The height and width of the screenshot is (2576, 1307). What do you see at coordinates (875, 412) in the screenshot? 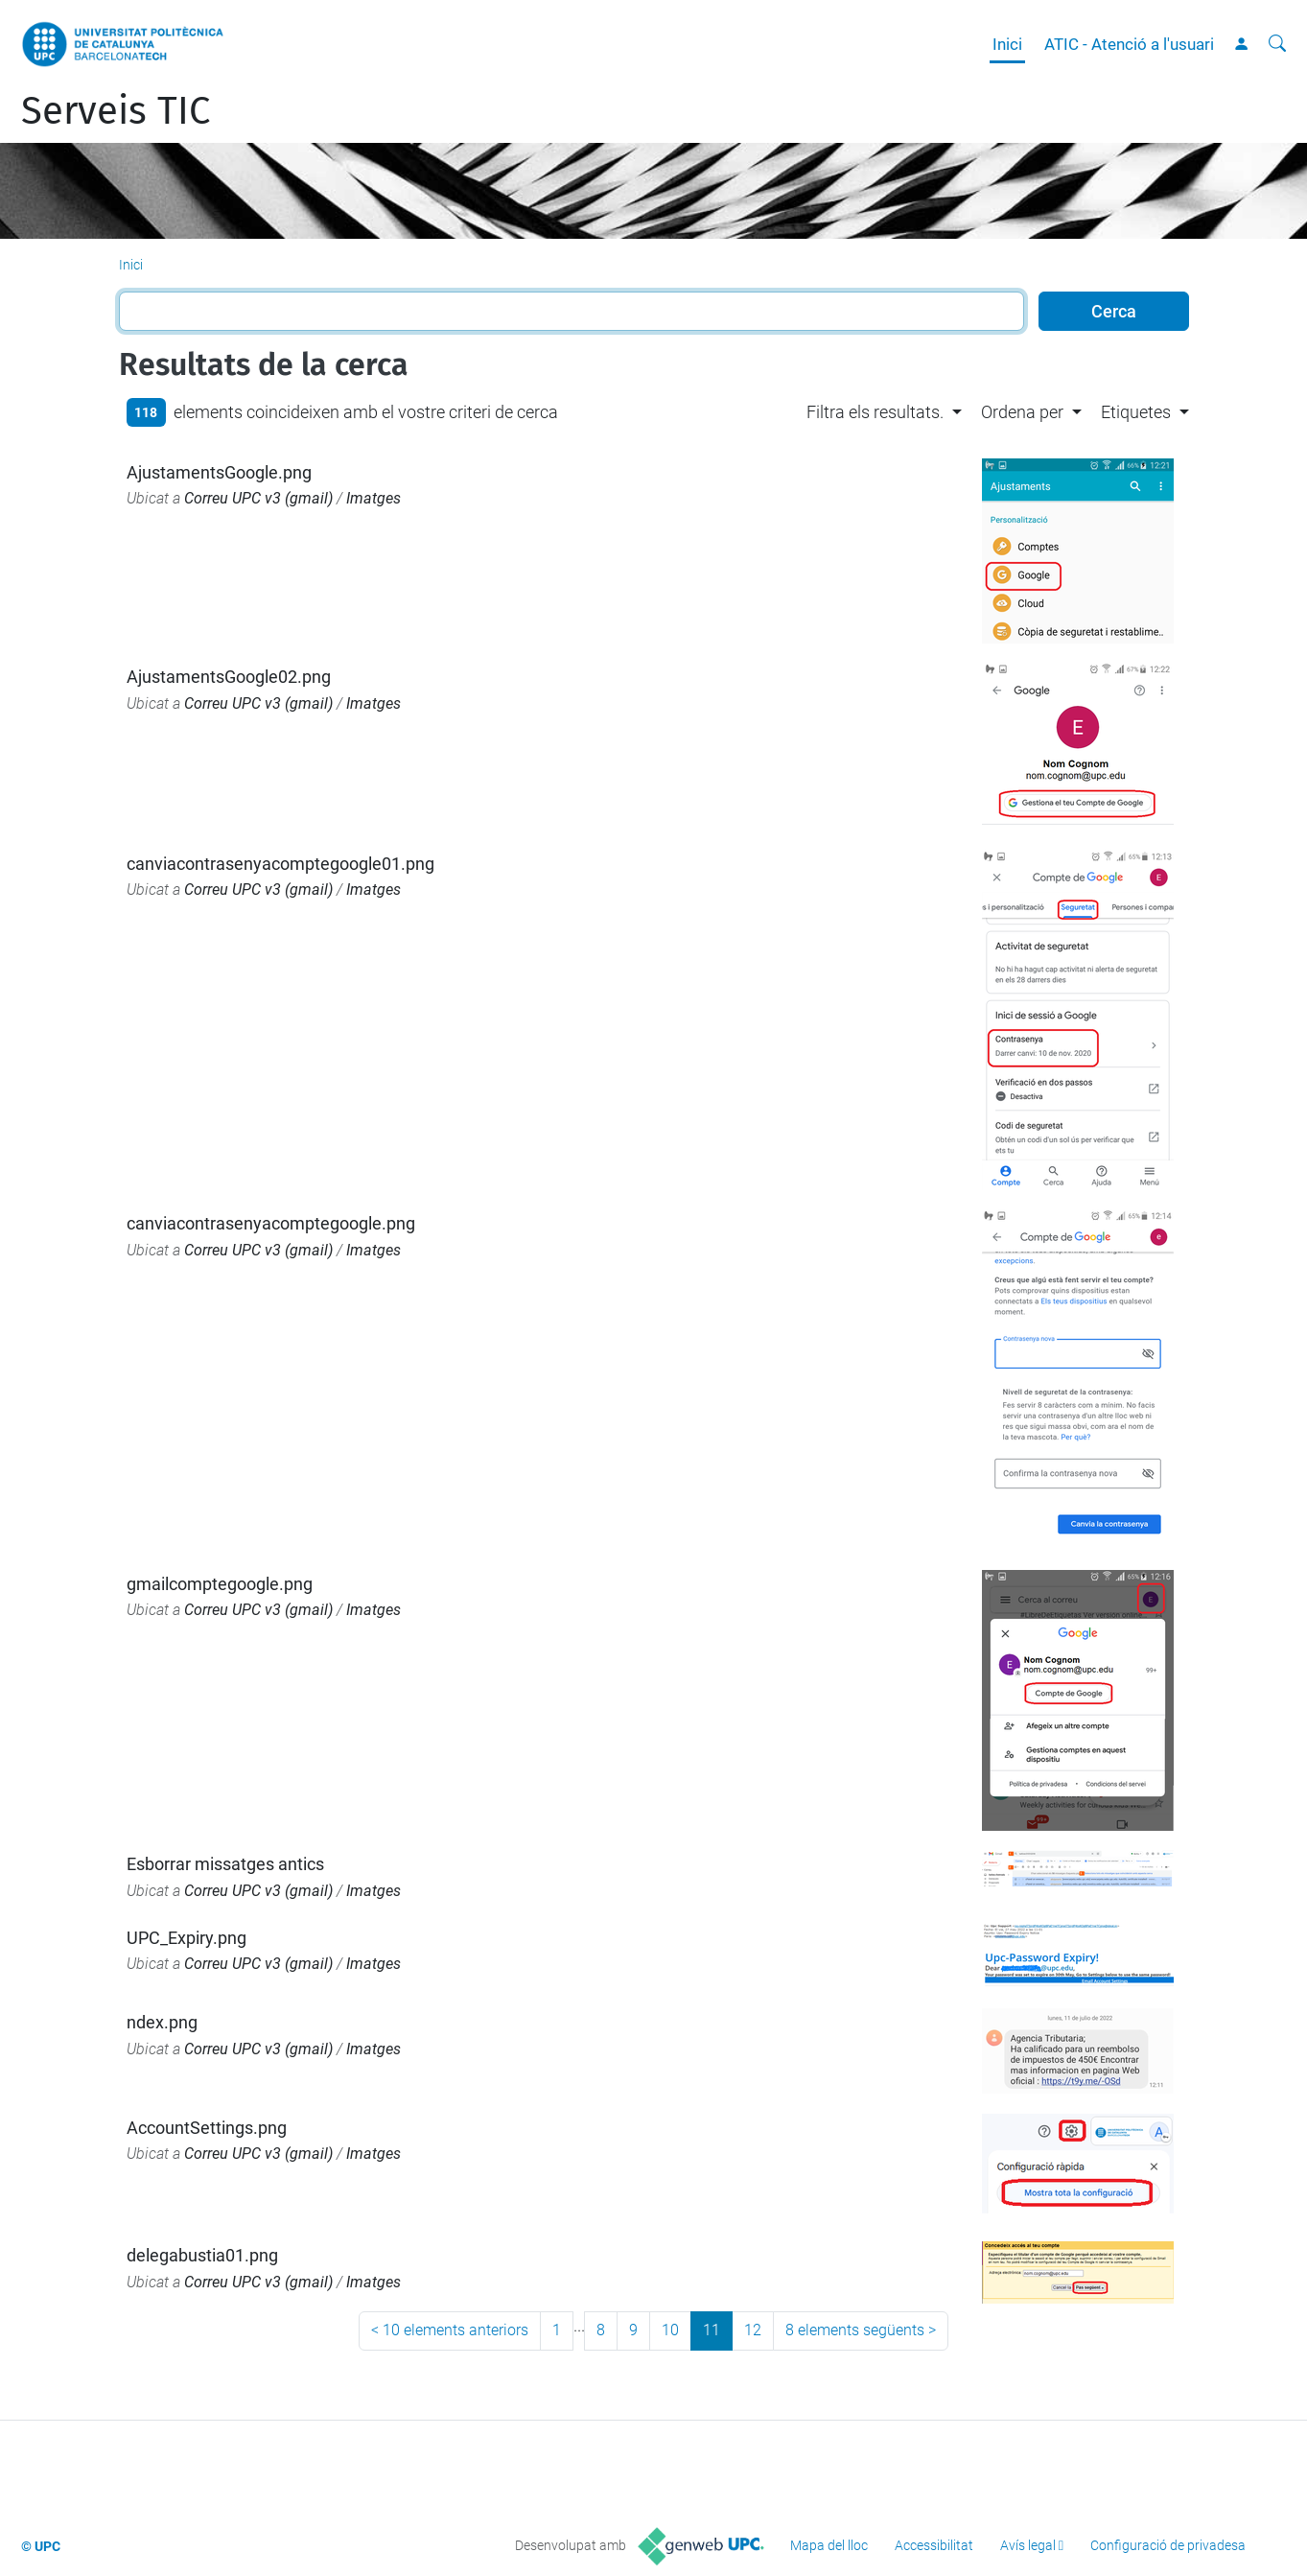
I see `Filtra els resultats. [button]` at bounding box center [875, 412].